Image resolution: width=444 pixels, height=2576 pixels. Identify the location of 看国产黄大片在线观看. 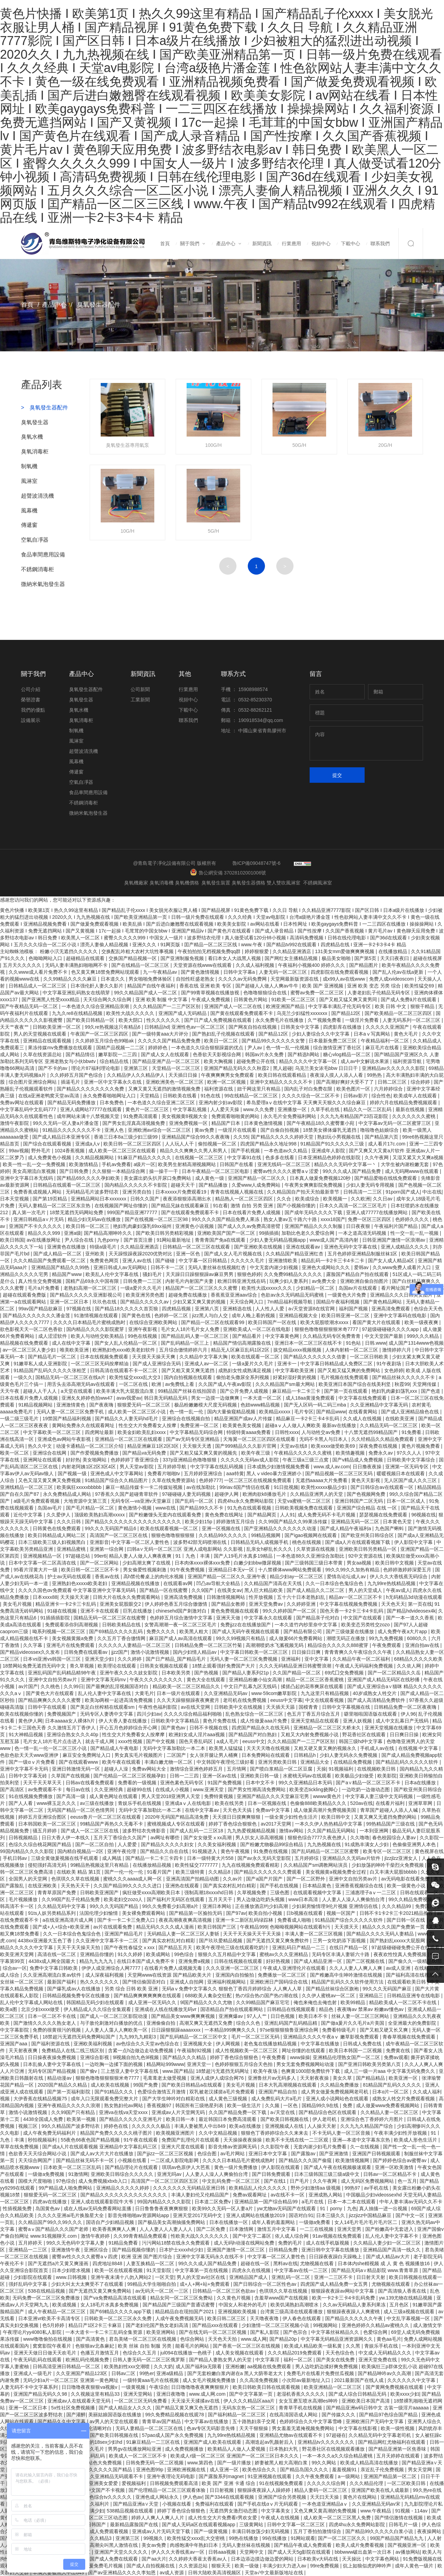
(377, 1322).